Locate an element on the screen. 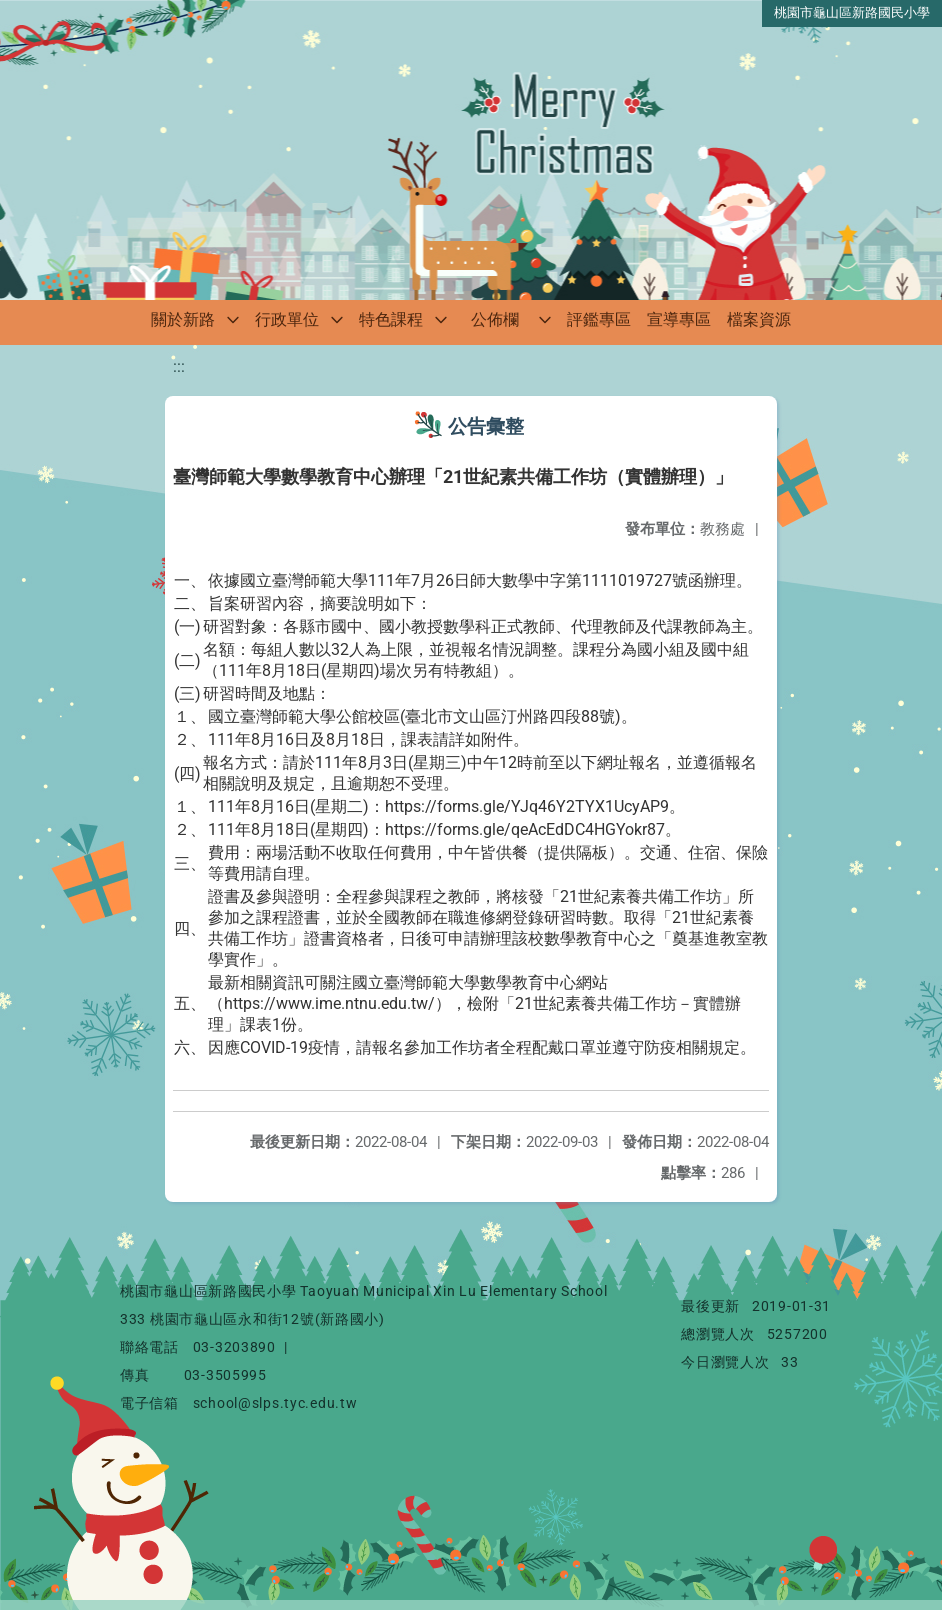  ::: is located at coordinates (179, 366).